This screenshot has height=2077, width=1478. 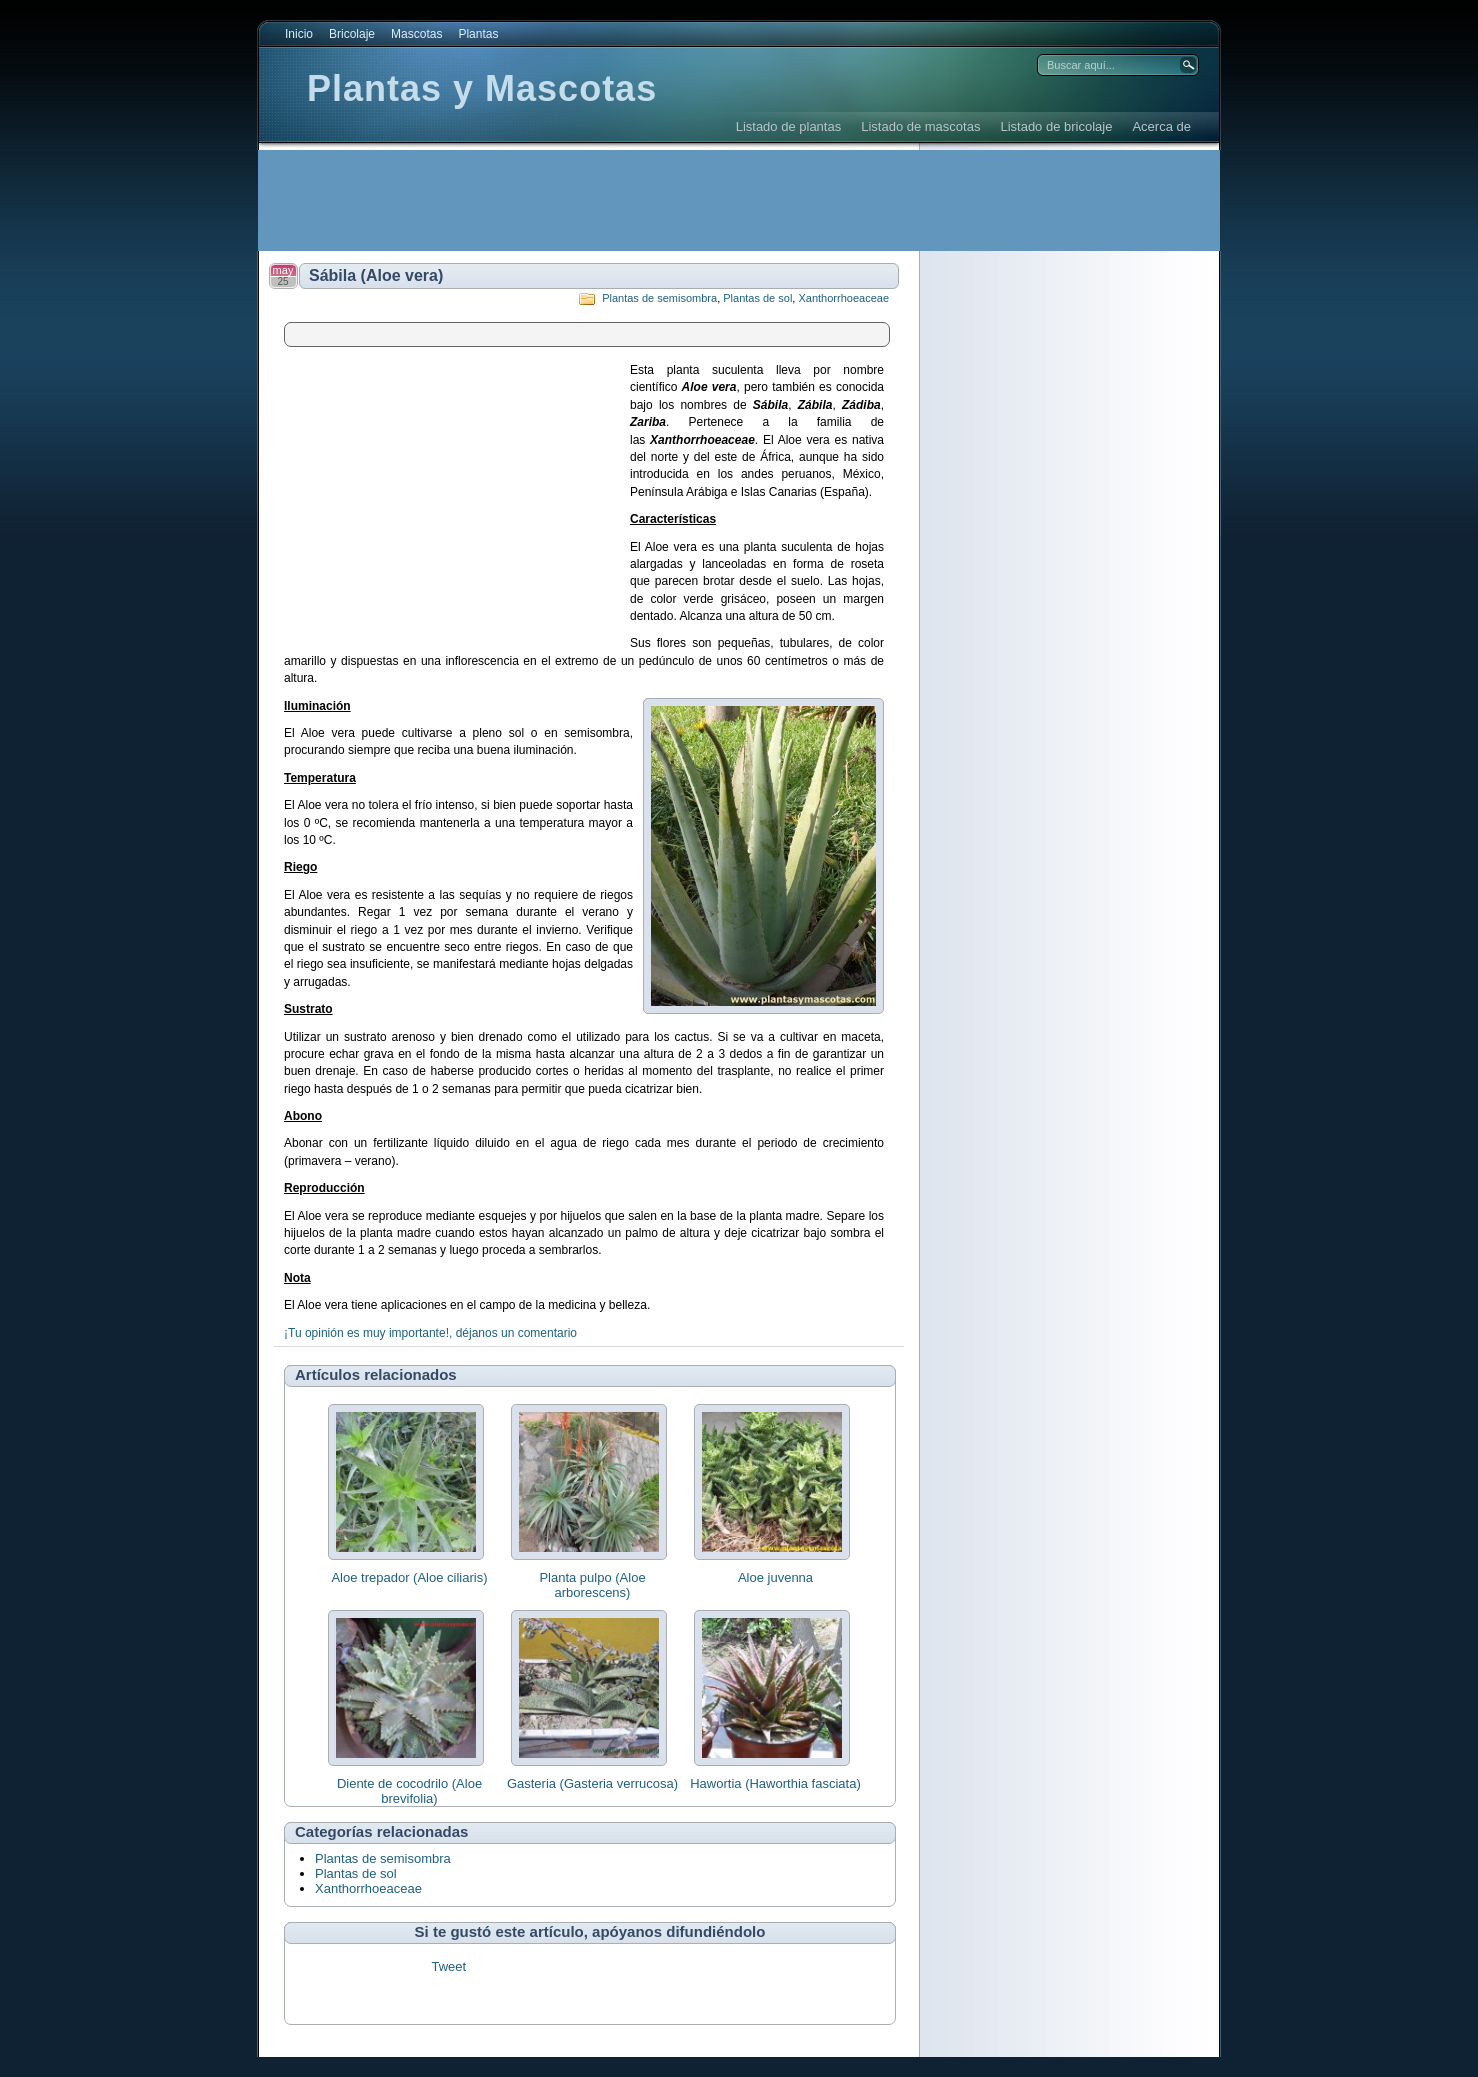 I want to click on Mascotas, so click(x=416, y=34).